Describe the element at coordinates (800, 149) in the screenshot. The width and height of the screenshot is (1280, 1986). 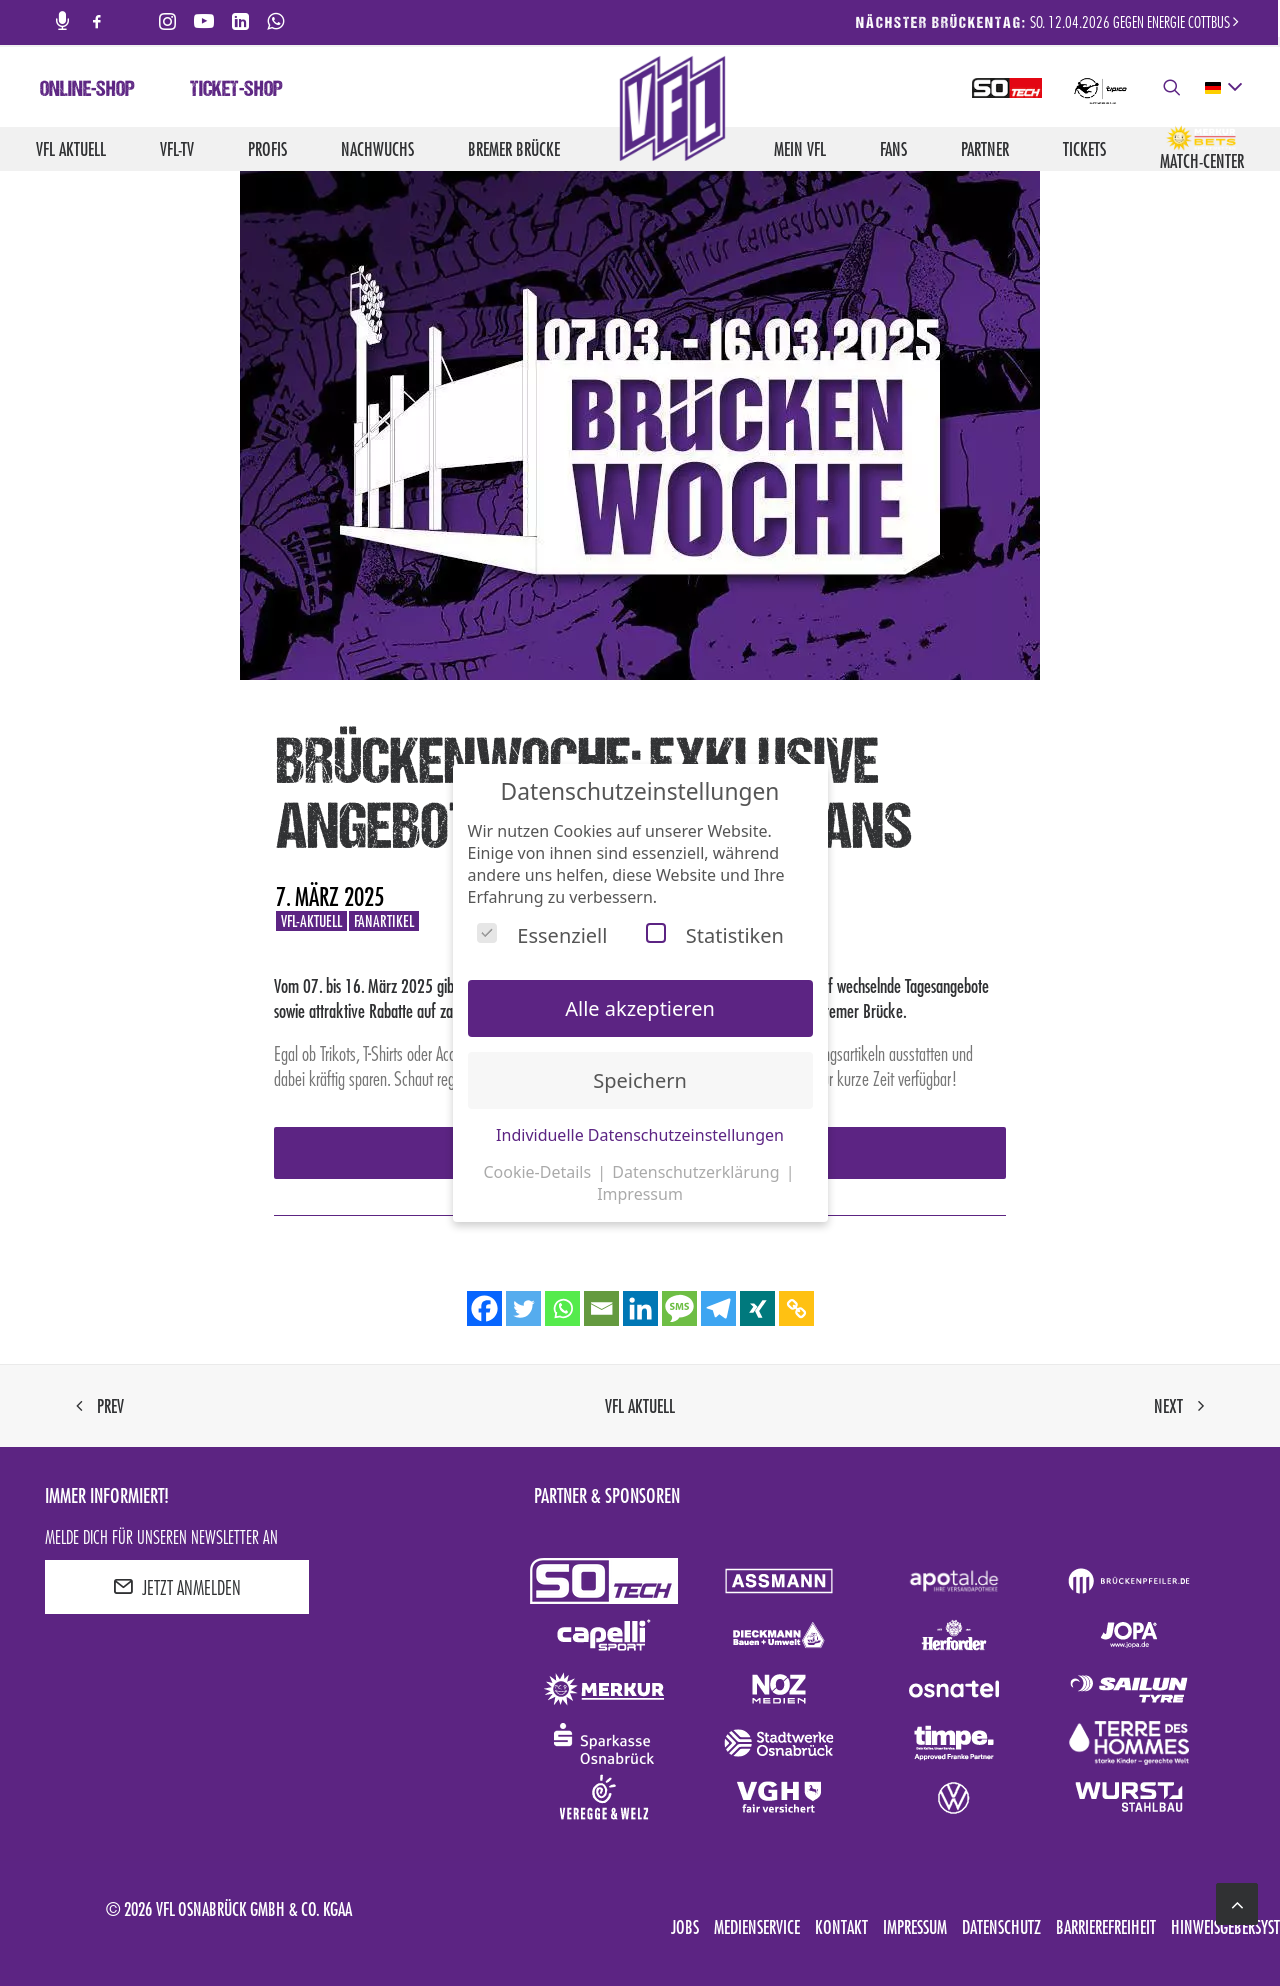
I see `Mein VfL` at that location.